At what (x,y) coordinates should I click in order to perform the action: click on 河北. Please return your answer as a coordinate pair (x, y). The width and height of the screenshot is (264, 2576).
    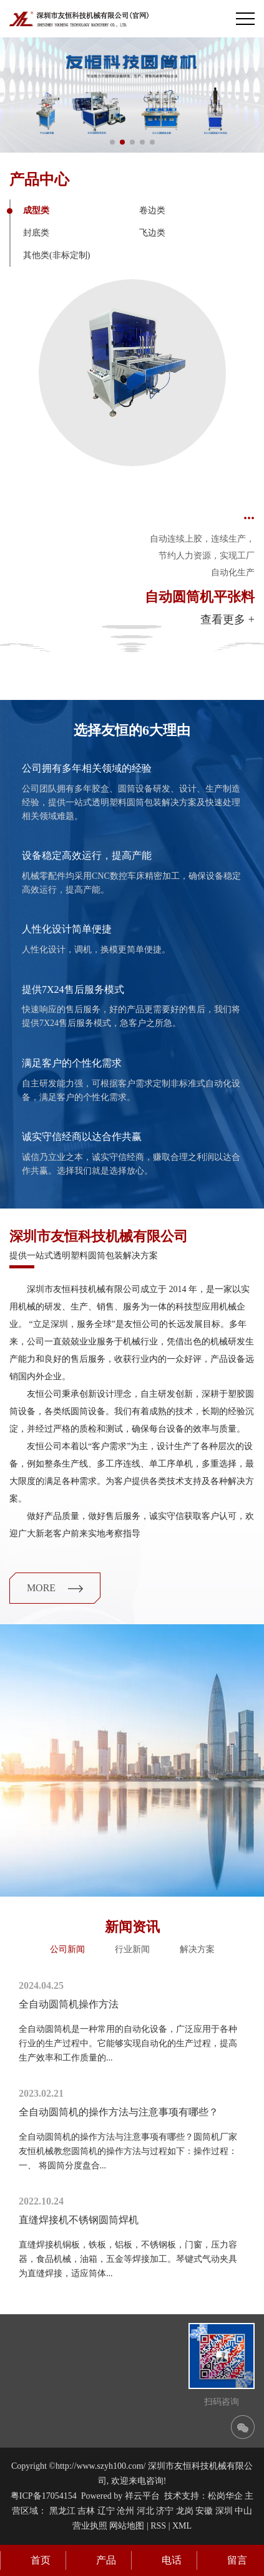
    Looking at the image, I should click on (145, 2511).